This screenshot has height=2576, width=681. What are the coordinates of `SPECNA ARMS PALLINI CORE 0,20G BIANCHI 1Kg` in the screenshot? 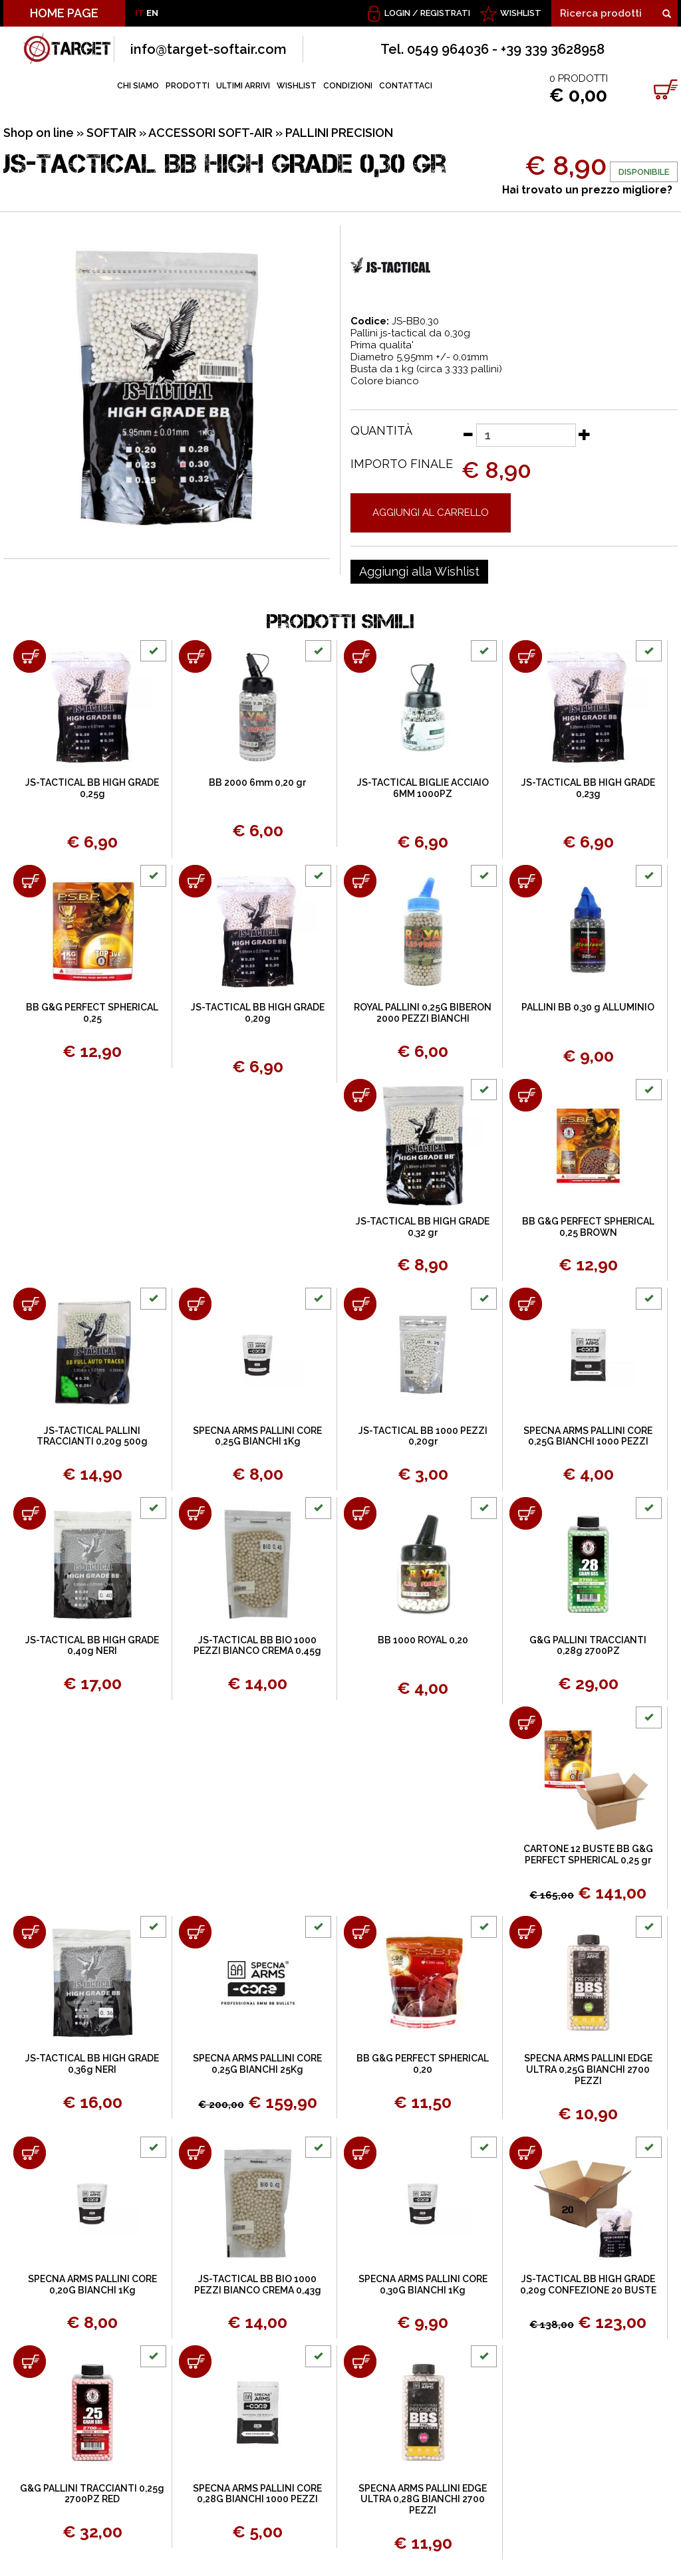 It's located at (92, 2284).